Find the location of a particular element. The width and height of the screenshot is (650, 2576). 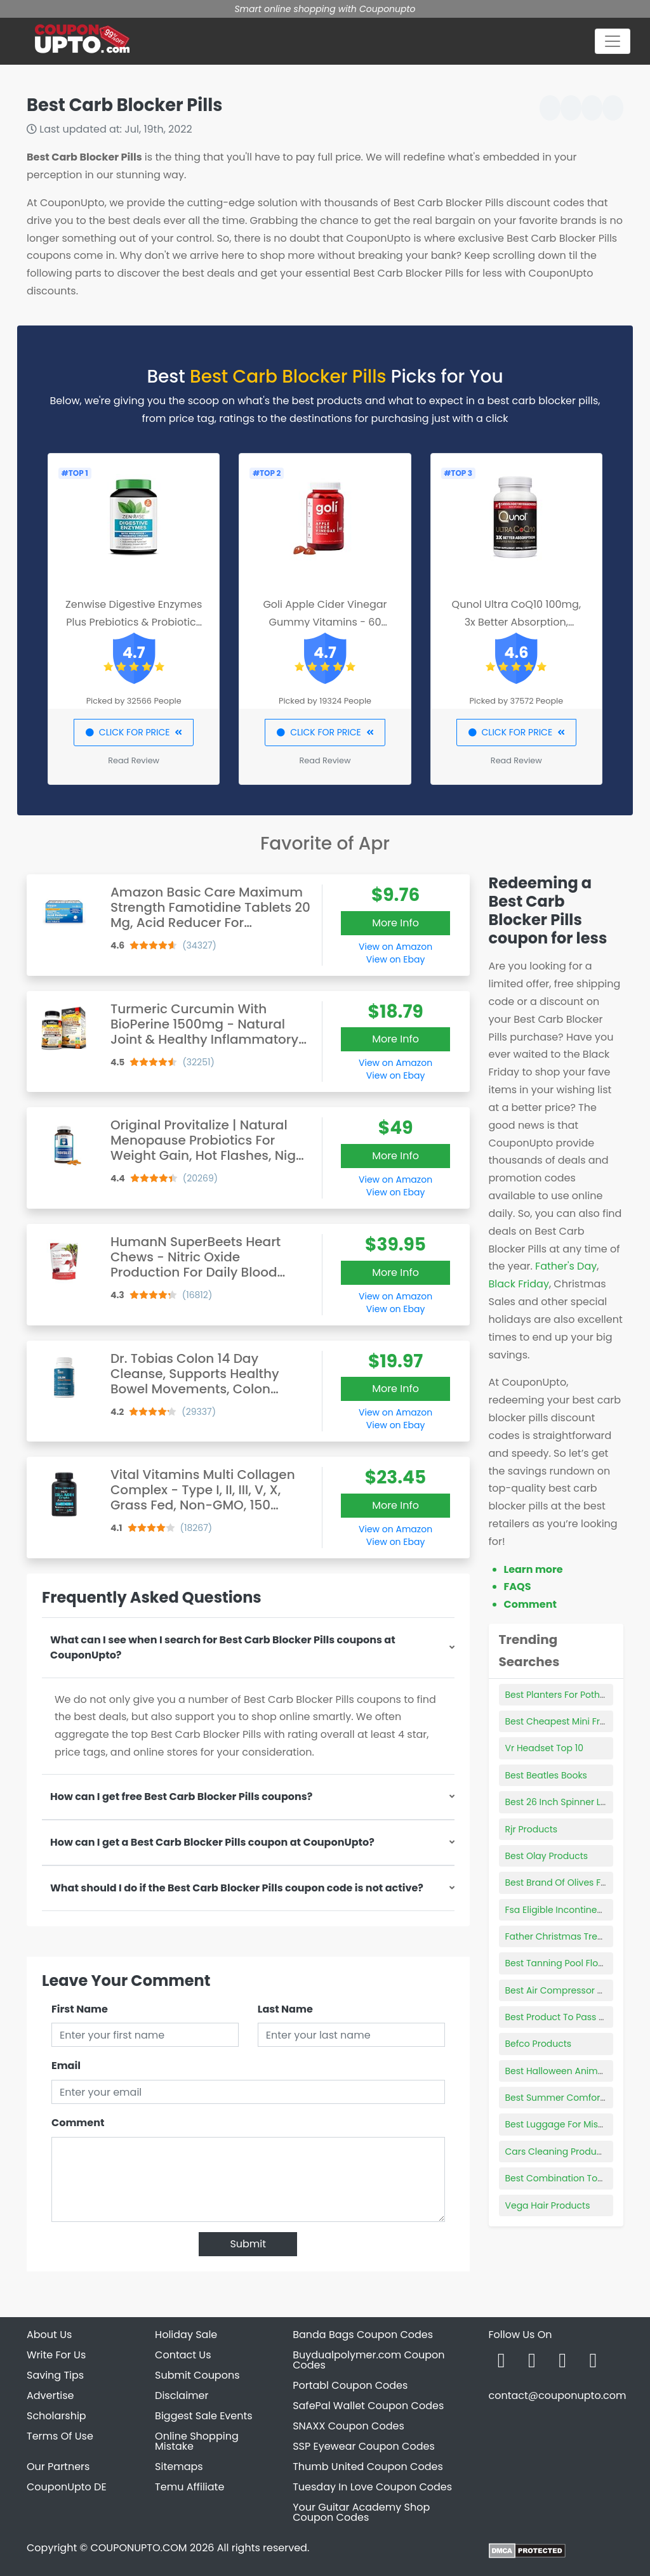

Biggest Sale Events is located at coordinates (204, 2415).